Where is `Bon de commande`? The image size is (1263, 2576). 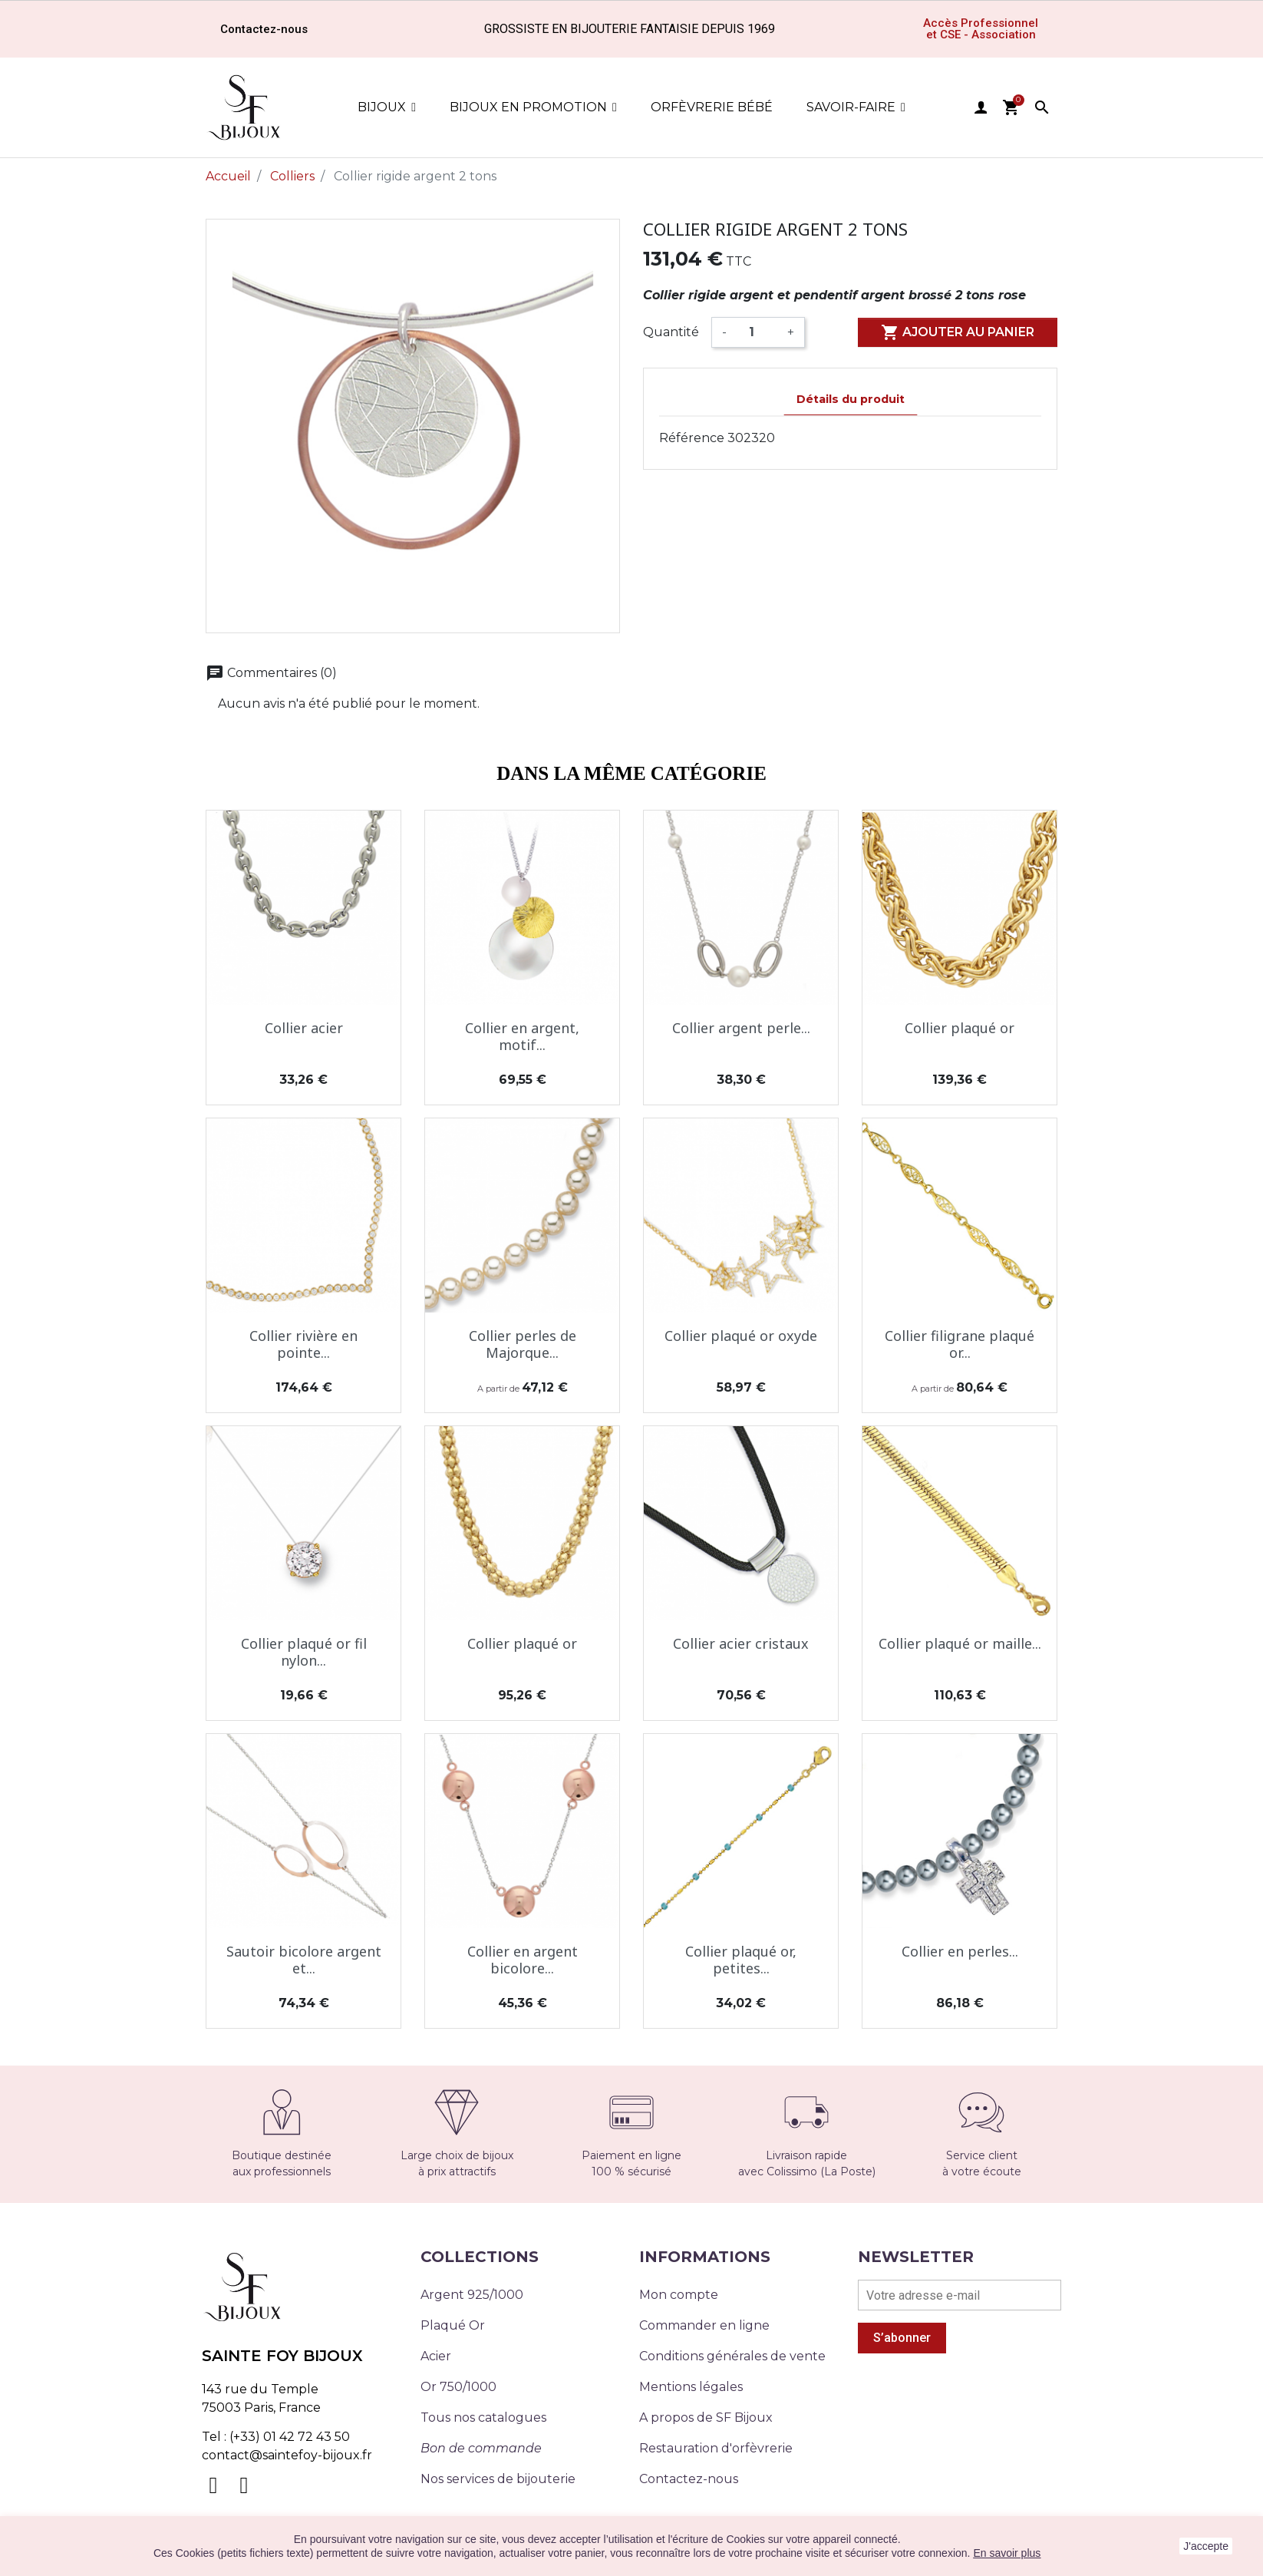
Bon de commande is located at coordinates (481, 2448).